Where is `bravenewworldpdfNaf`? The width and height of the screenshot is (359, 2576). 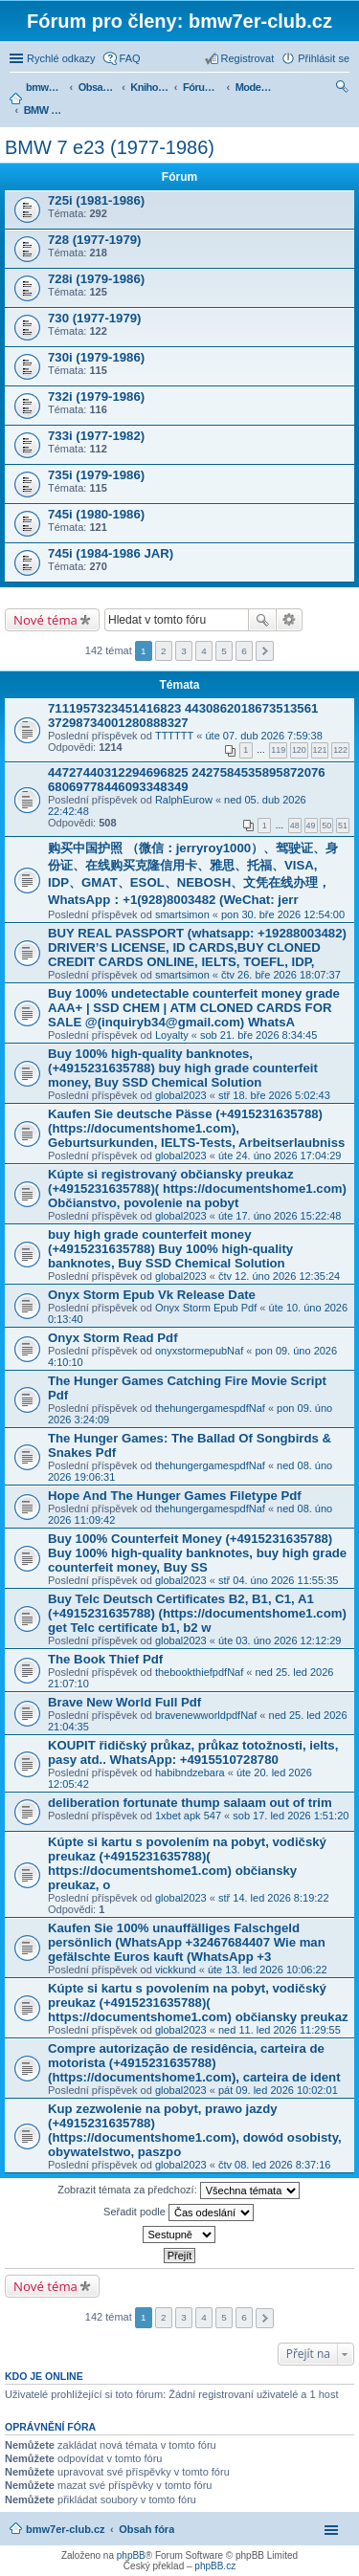
bravenewworldpdfNaf is located at coordinates (206, 1715).